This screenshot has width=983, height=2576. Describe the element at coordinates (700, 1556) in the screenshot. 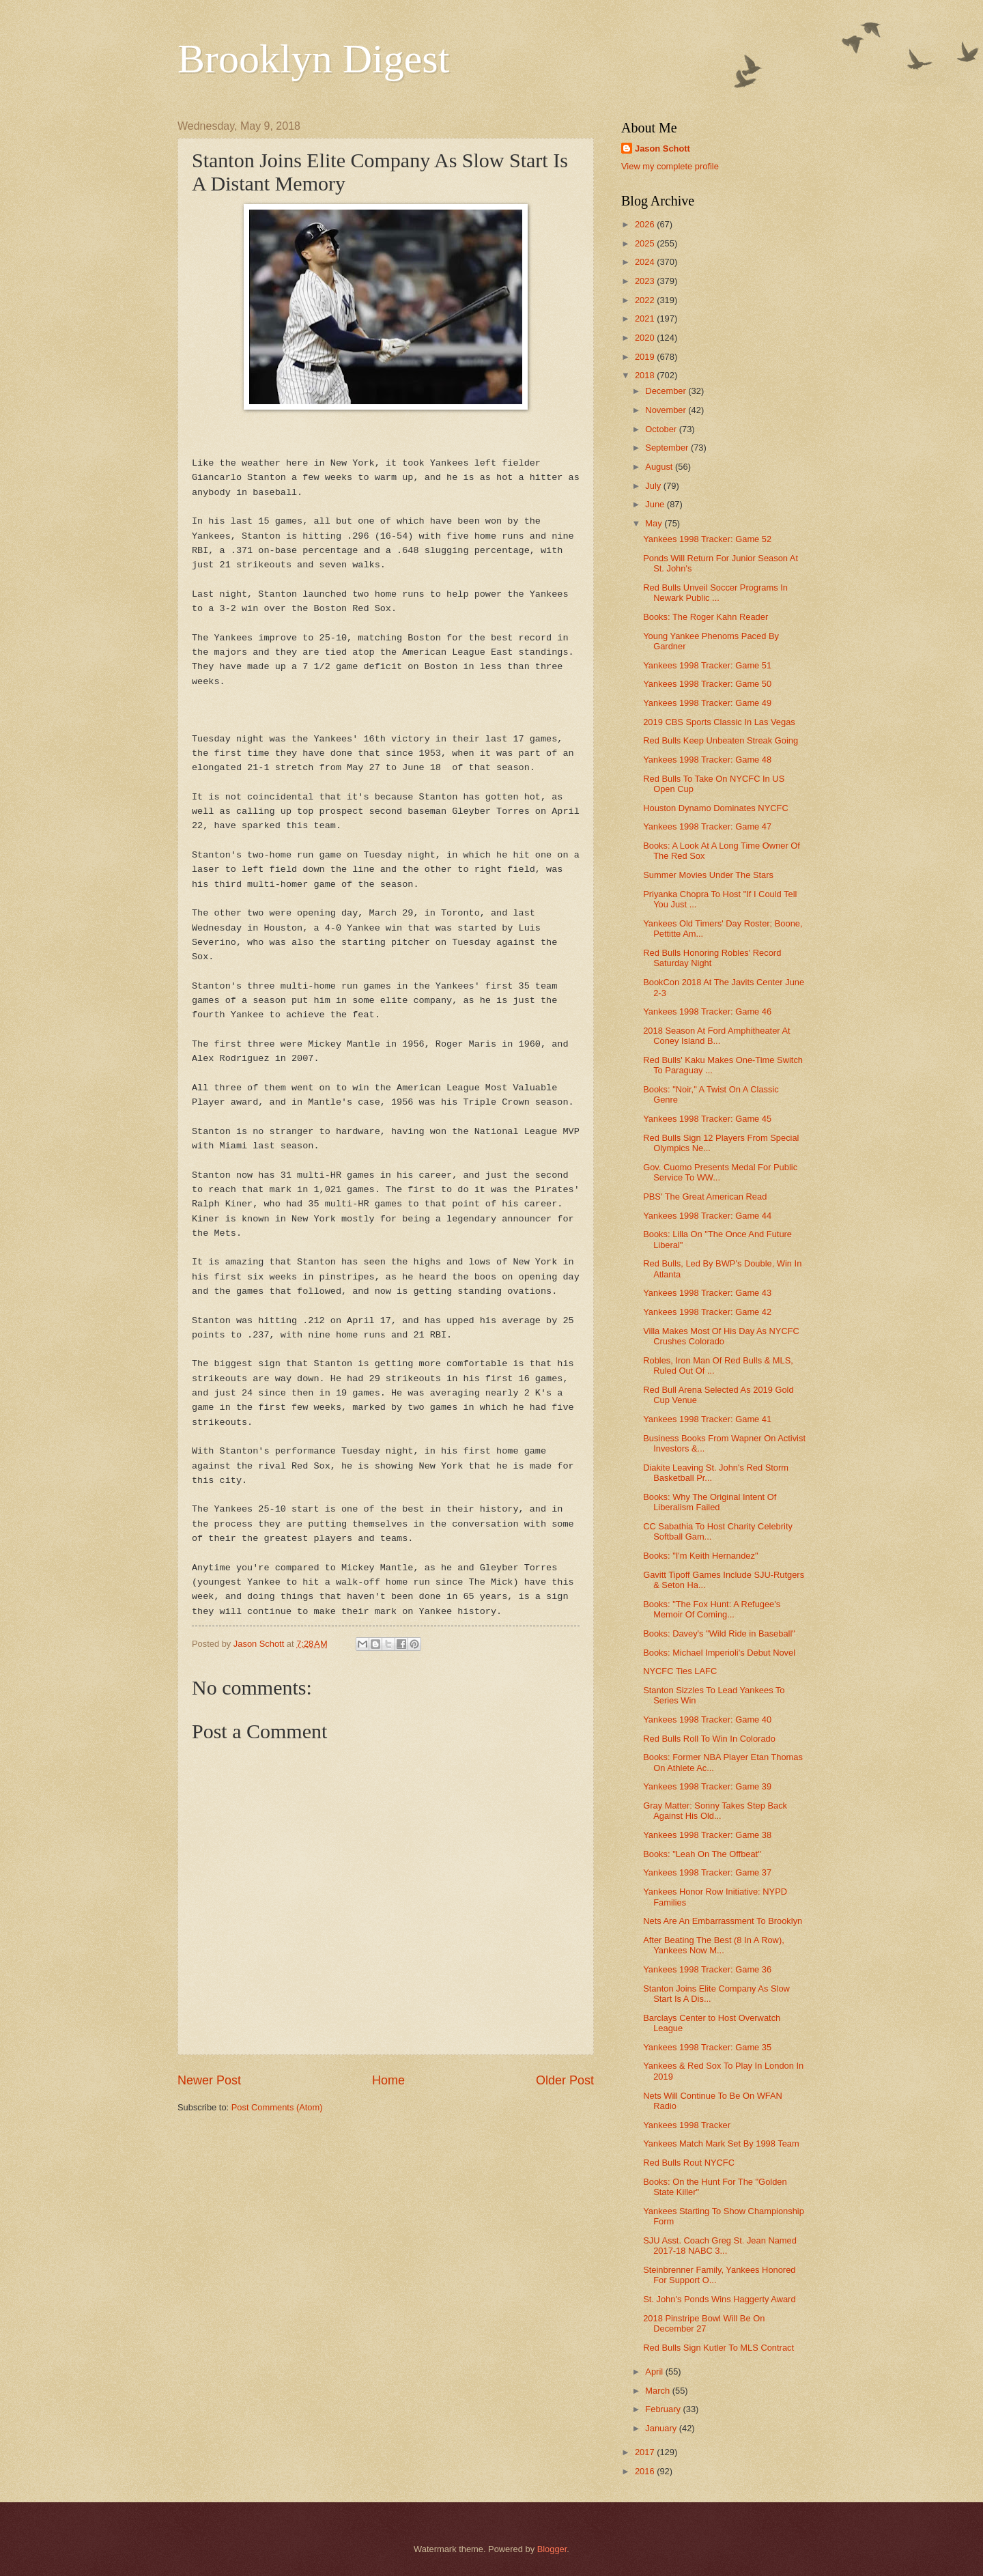

I see `Books: "I'm Keith Hernandez"` at that location.